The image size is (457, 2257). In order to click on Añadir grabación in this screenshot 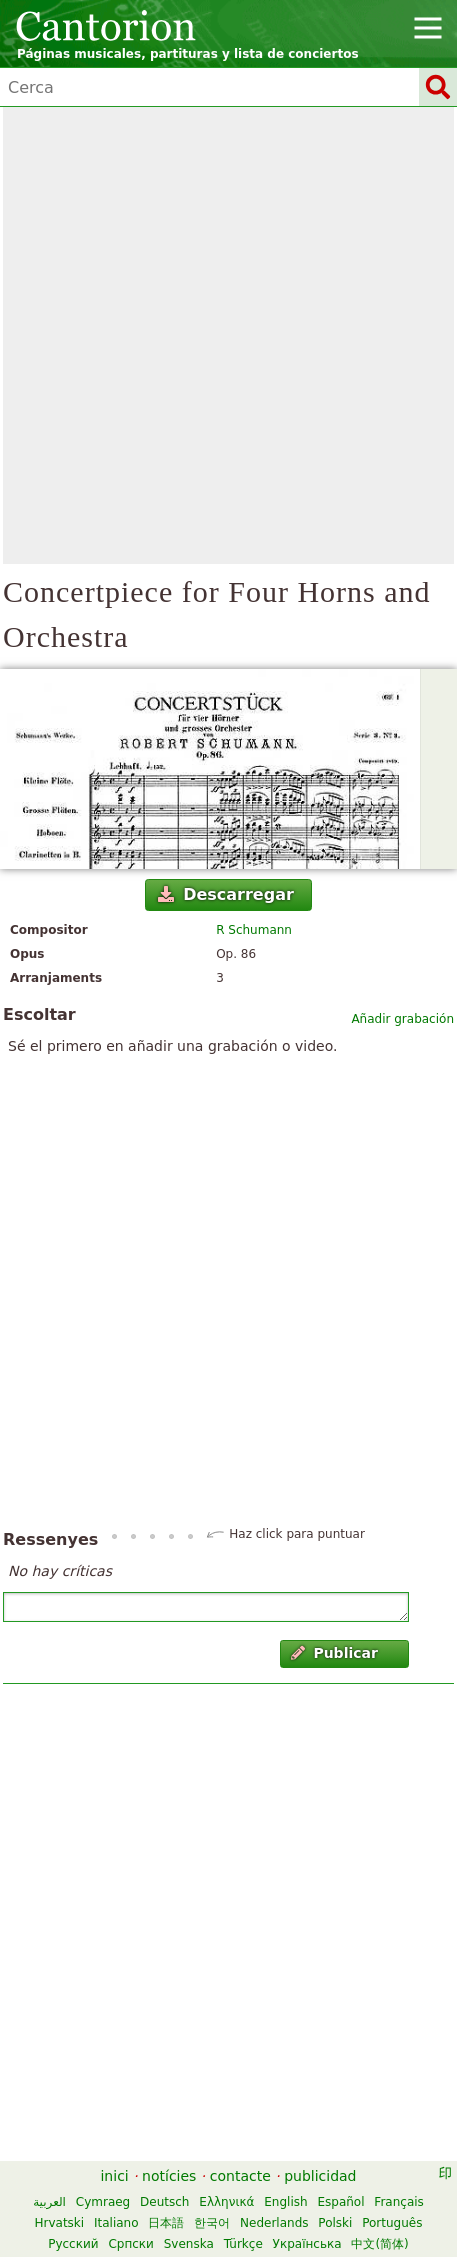, I will do `click(402, 1019)`.